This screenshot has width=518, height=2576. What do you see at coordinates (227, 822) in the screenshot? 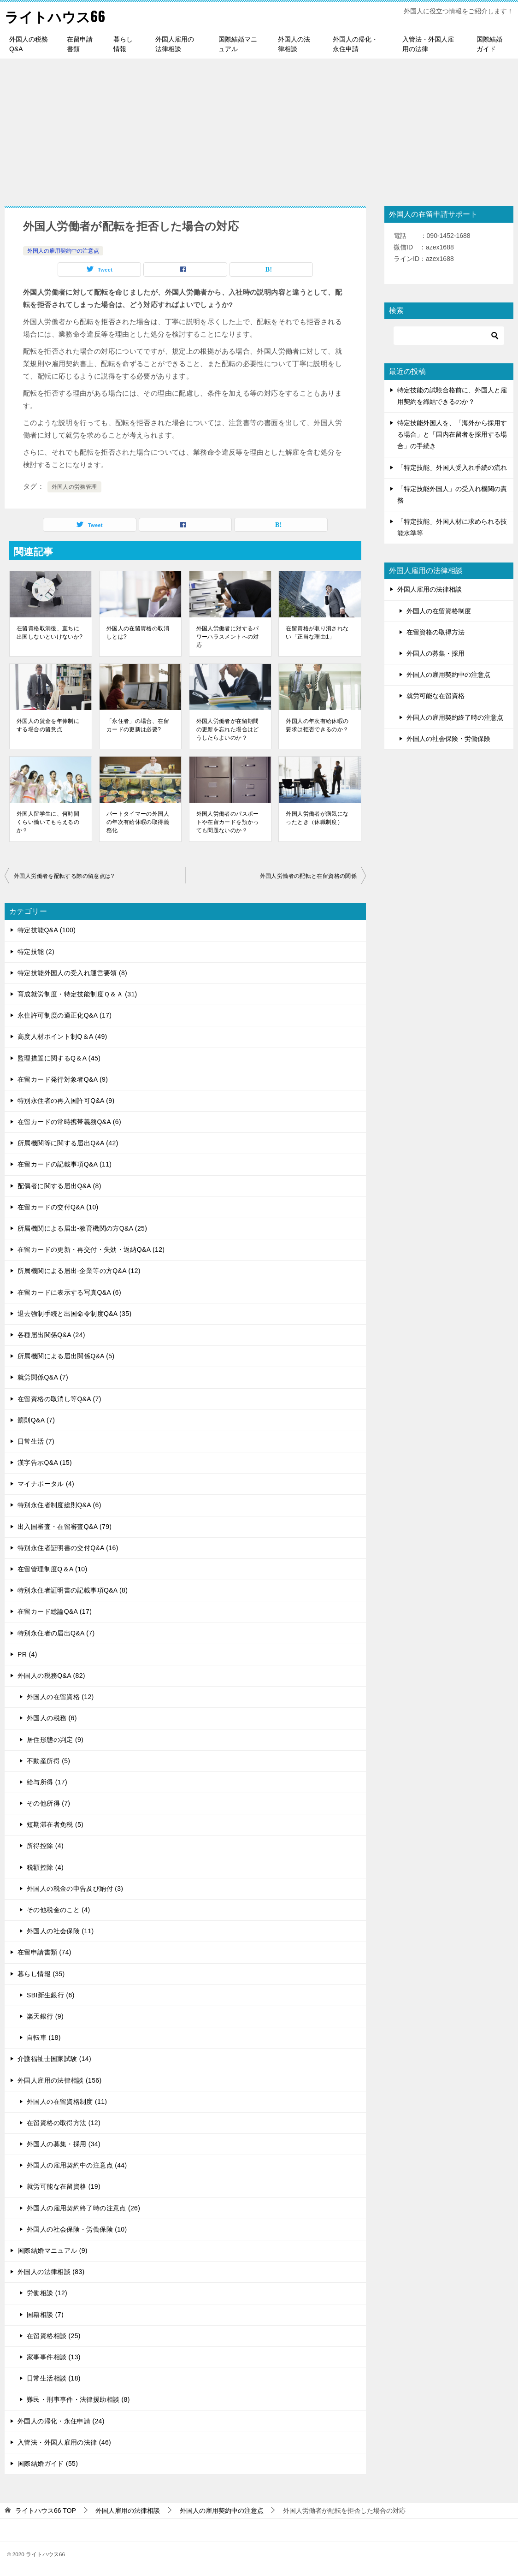
I see `外国人労働者のパスポートや在留カードを預かっても問題ないのか？` at bounding box center [227, 822].